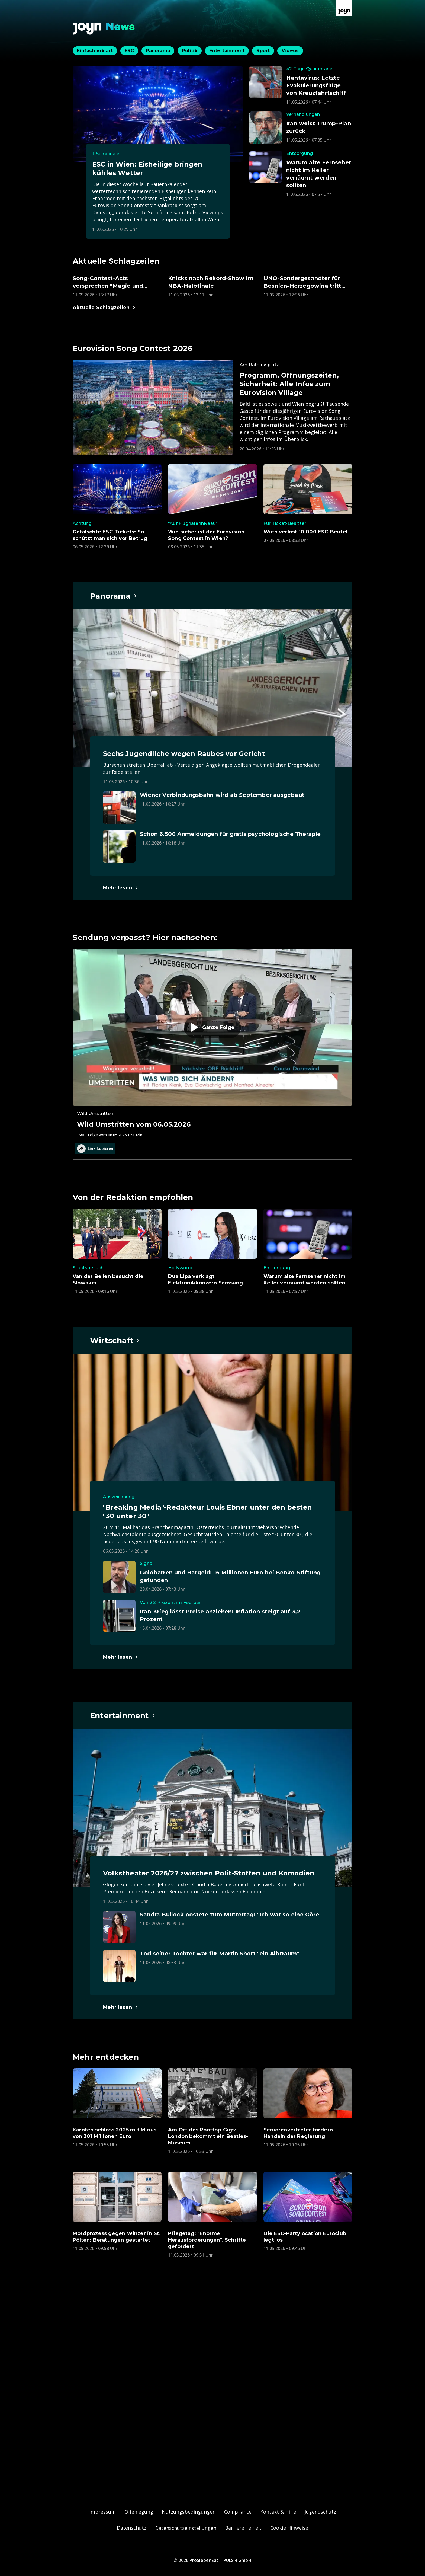  What do you see at coordinates (95, 1148) in the screenshot?
I see `Link kopieren` at bounding box center [95, 1148].